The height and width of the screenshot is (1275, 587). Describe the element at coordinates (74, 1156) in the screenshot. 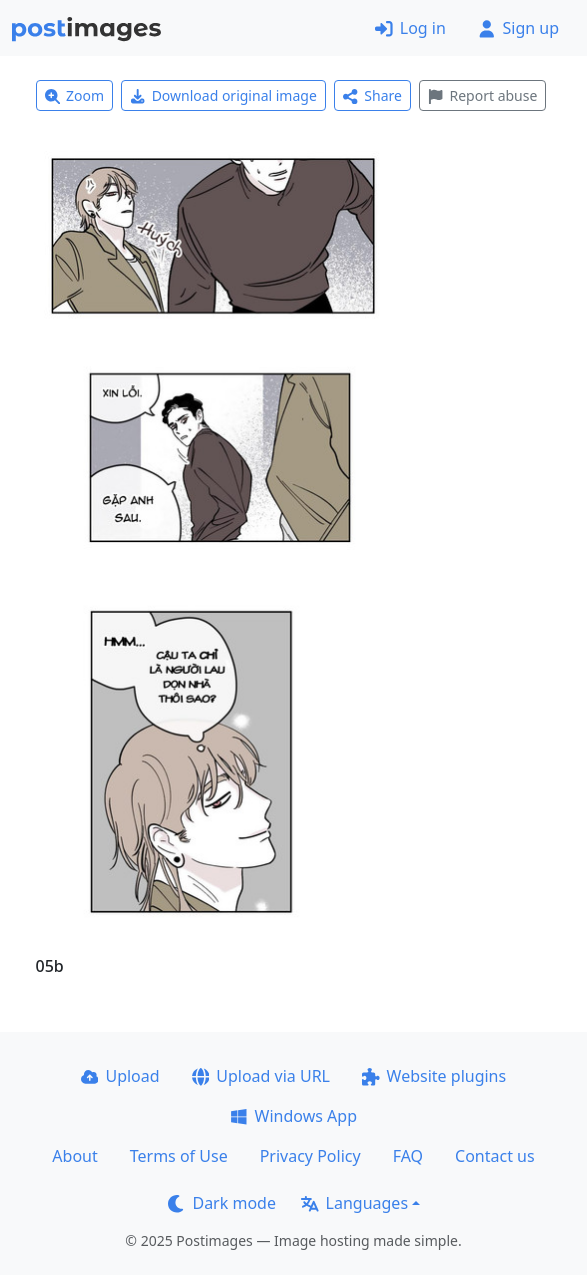

I see `About` at that location.